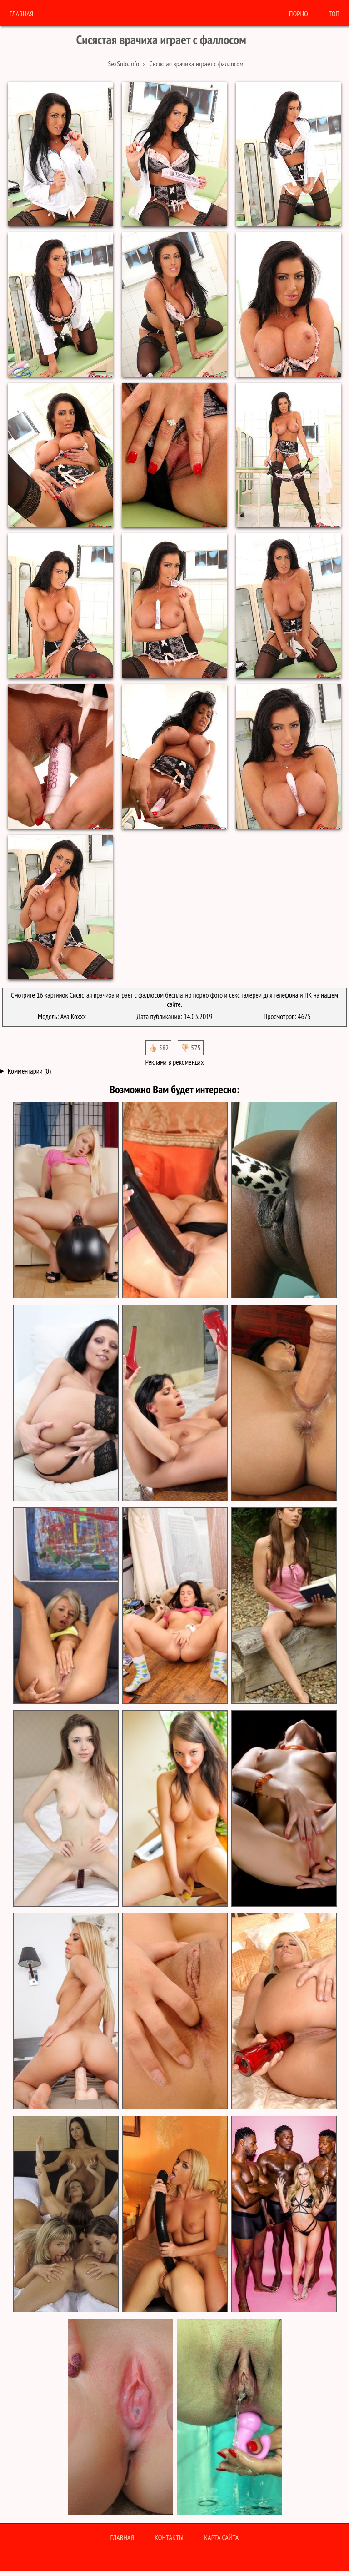  What do you see at coordinates (190, 1047) in the screenshot?
I see `👎🏻 575` at bounding box center [190, 1047].